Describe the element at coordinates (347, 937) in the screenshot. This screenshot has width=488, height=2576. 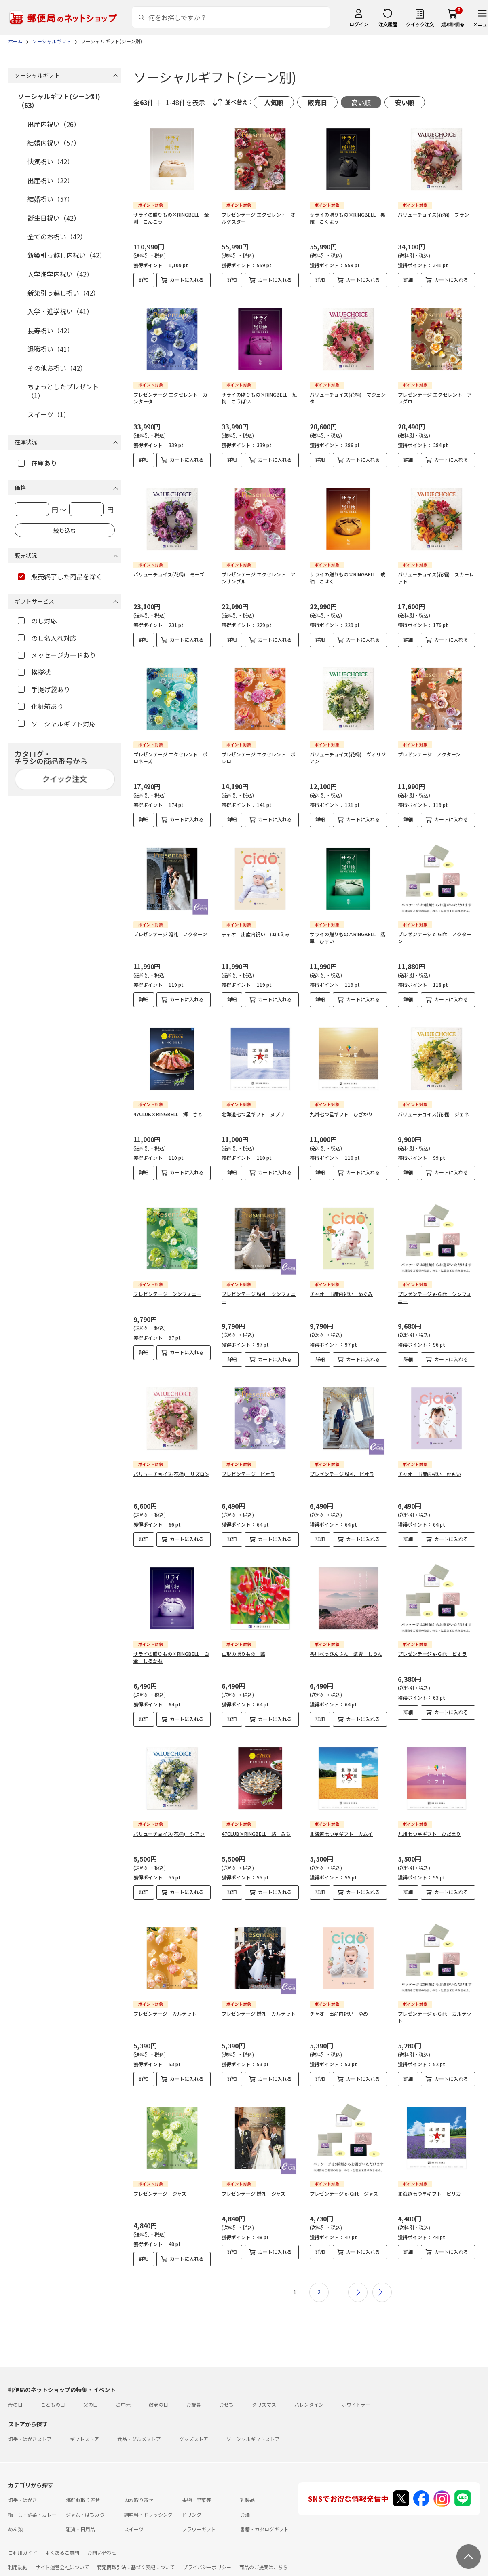
I see `サライの贈りもの×RINGBELL 翡翠 ひすい` at that location.